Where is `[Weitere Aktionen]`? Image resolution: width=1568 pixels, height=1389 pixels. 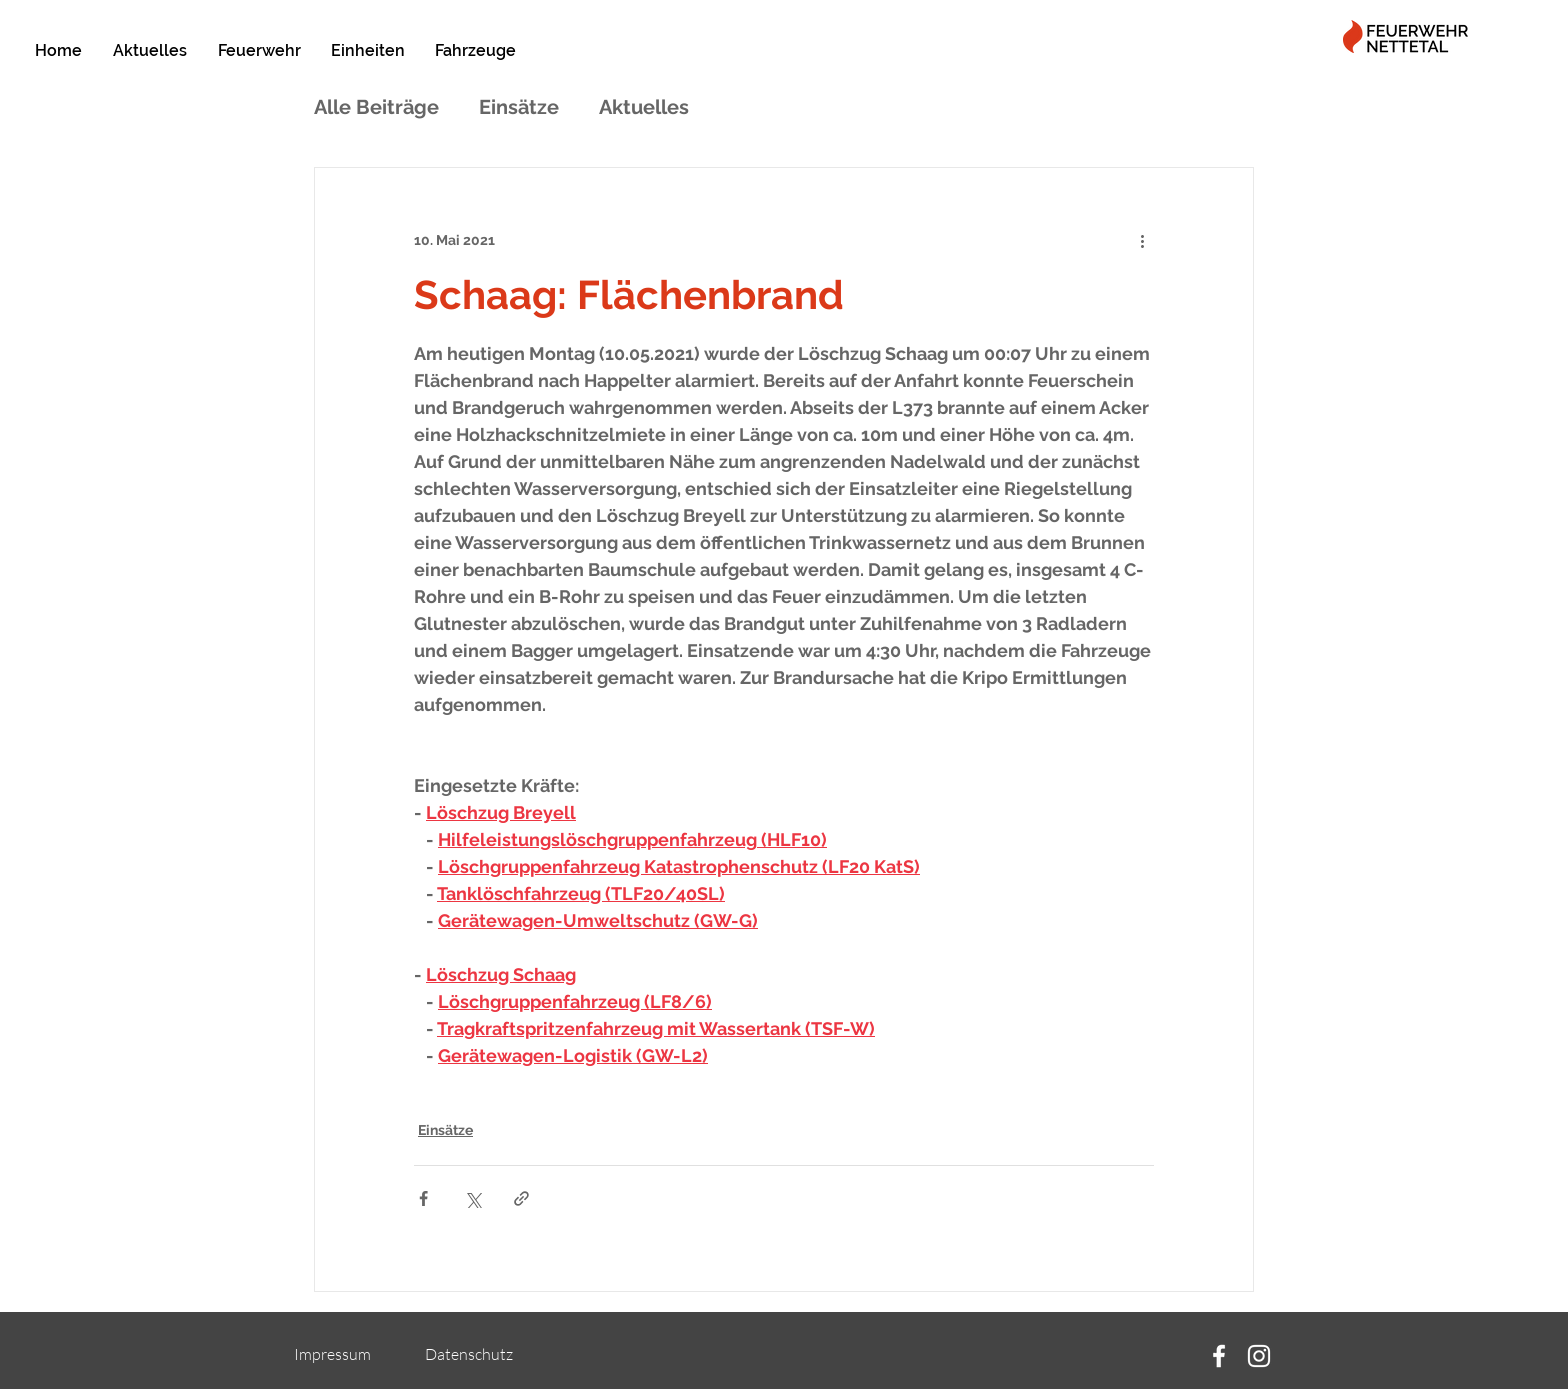
[Weitere Aktionen] is located at coordinates (1142, 240).